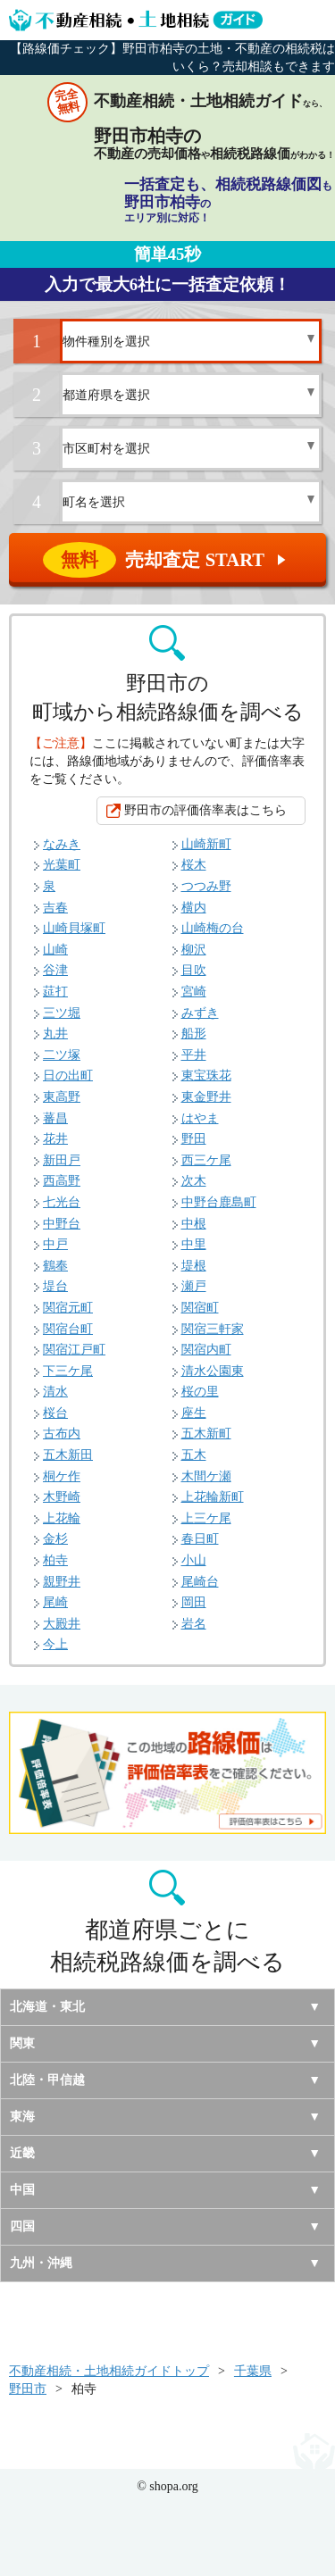  Describe the element at coordinates (193, 1455) in the screenshot. I see `五木` at that location.